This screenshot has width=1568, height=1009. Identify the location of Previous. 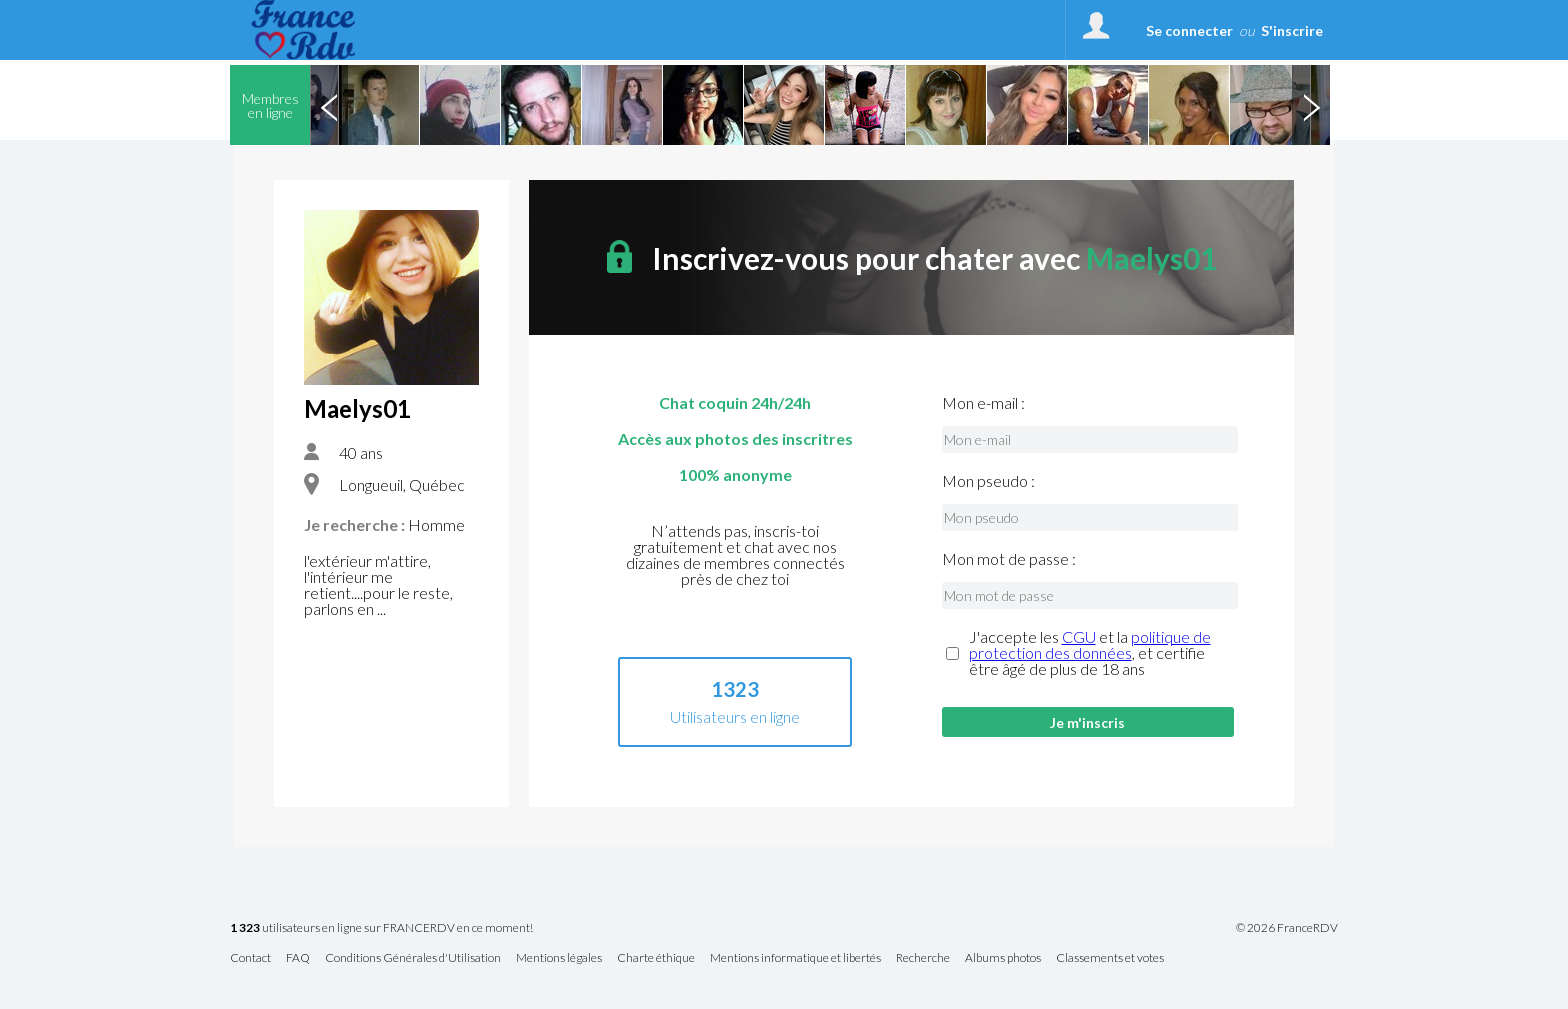
(329, 105).